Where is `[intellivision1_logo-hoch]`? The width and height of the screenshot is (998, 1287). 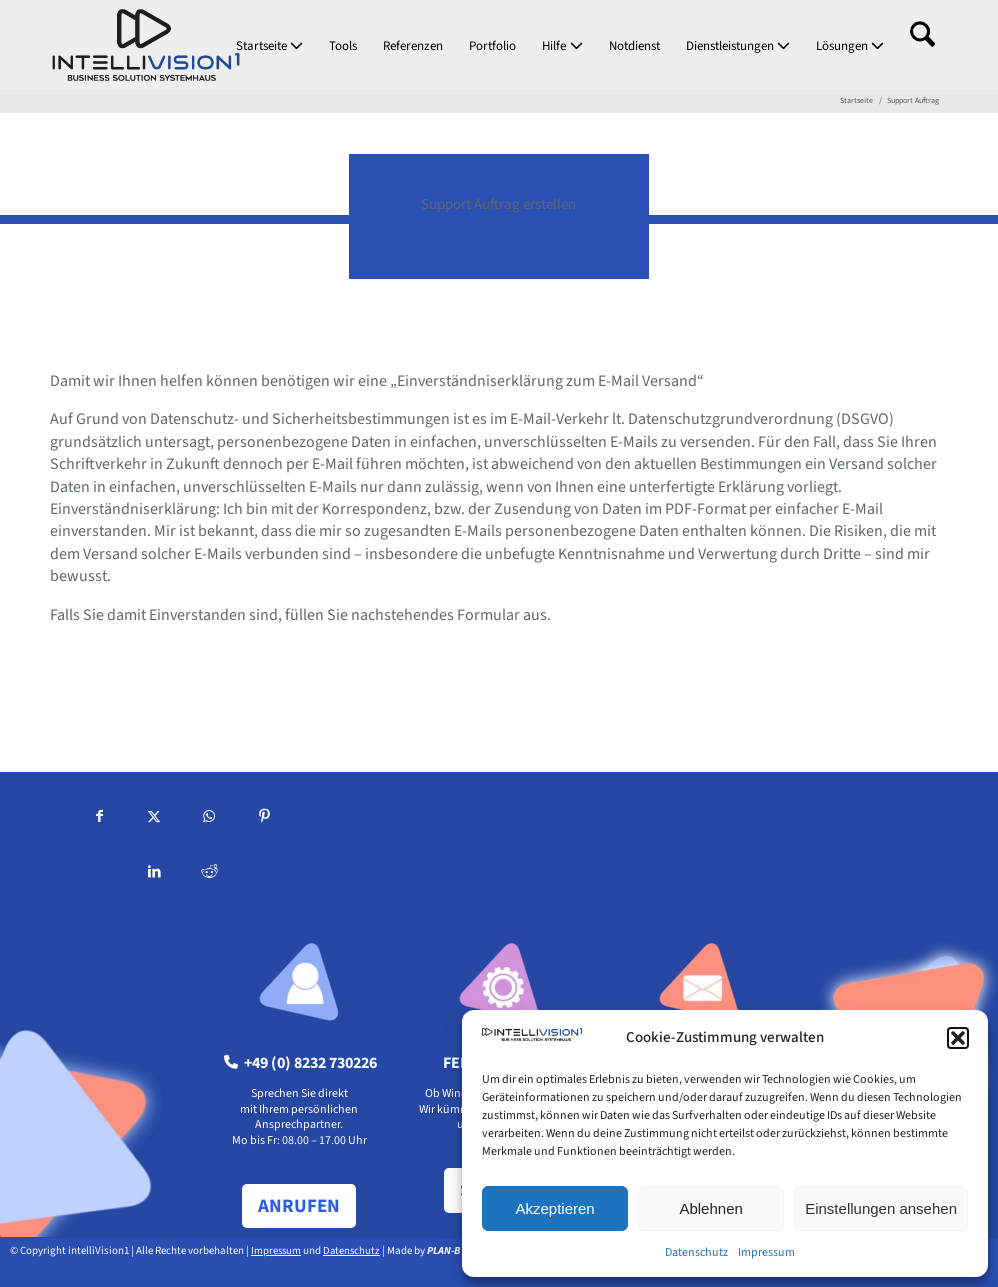 [intellivision1_logo-hoch] is located at coordinates (146, 45).